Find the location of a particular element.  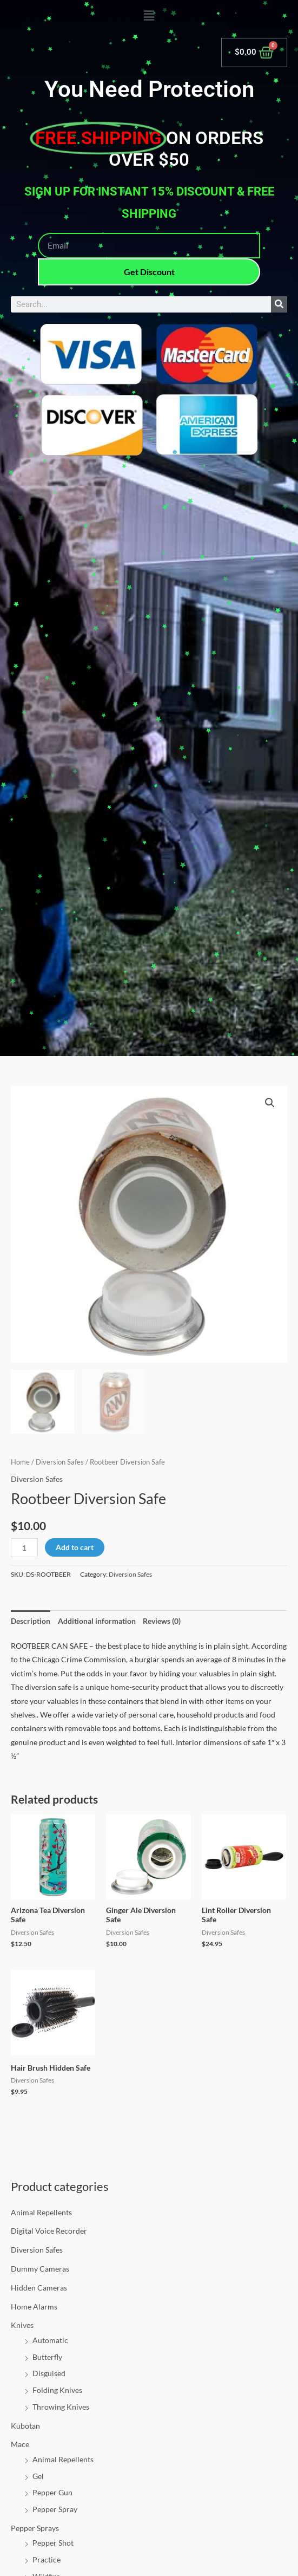

Animal Repellents is located at coordinates (41, 2212).